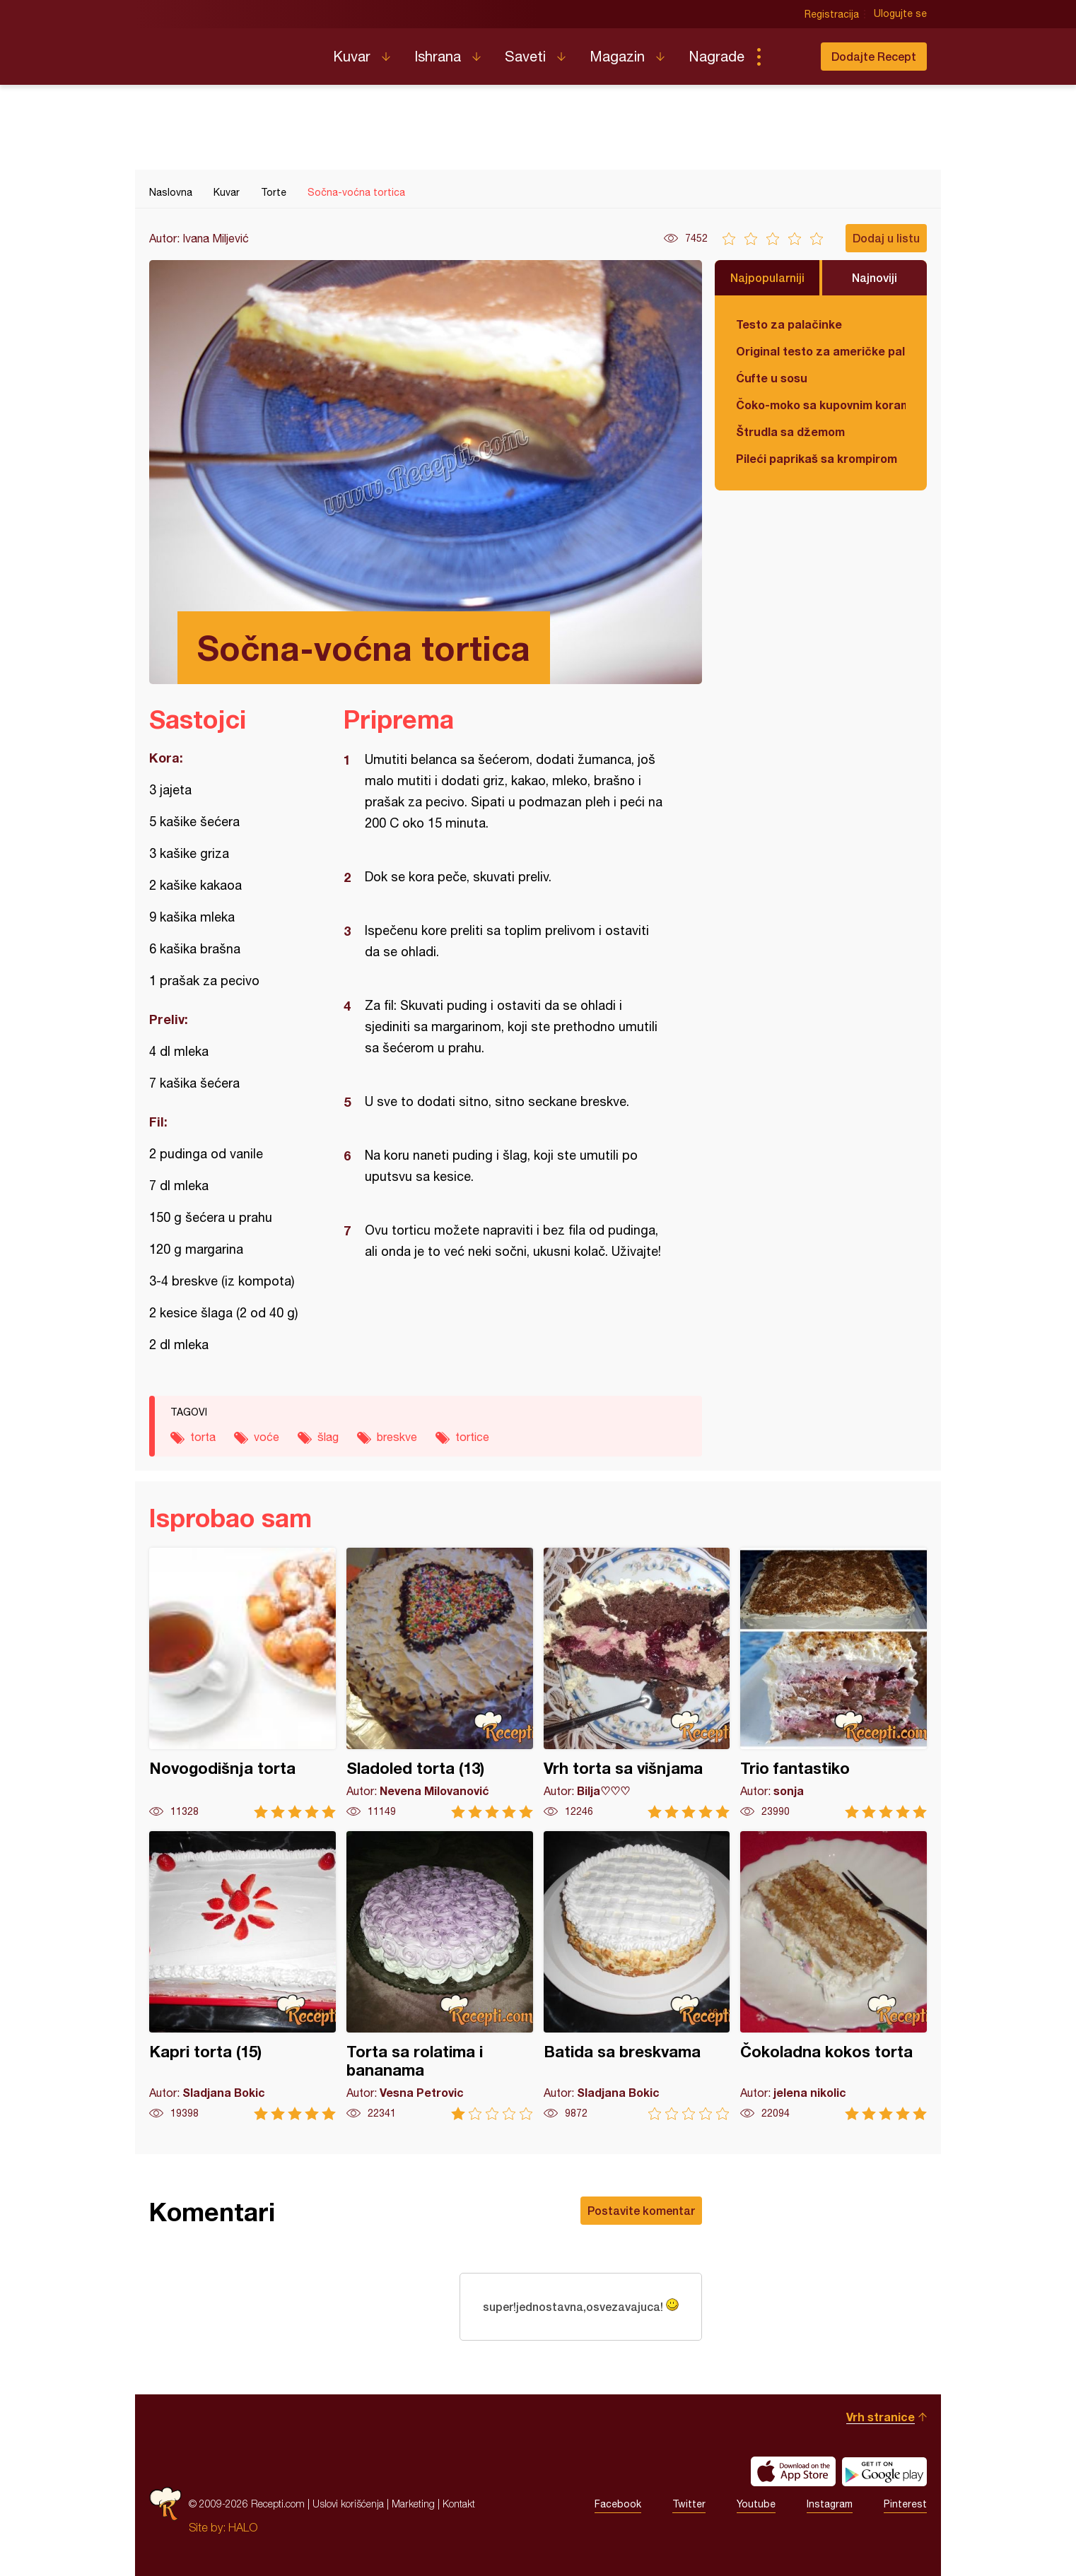  What do you see at coordinates (617, 56) in the screenshot?
I see `Magazin` at bounding box center [617, 56].